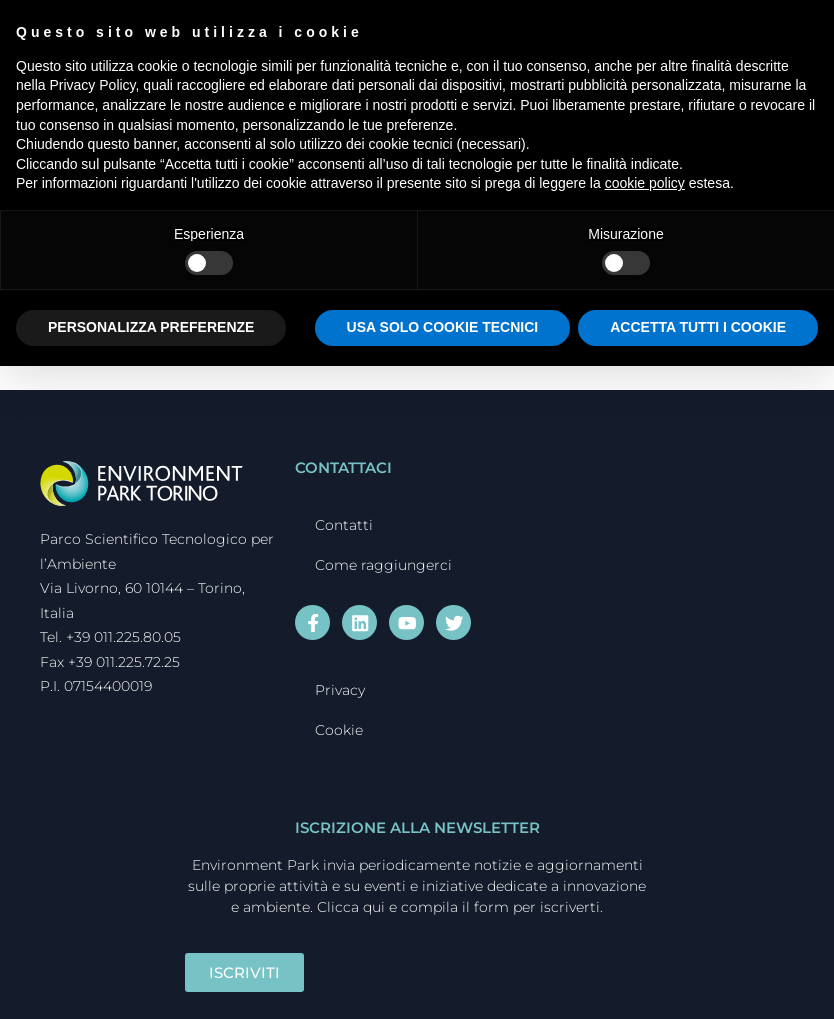  What do you see at coordinates (339, 728) in the screenshot?
I see `Cookie` at bounding box center [339, 728].